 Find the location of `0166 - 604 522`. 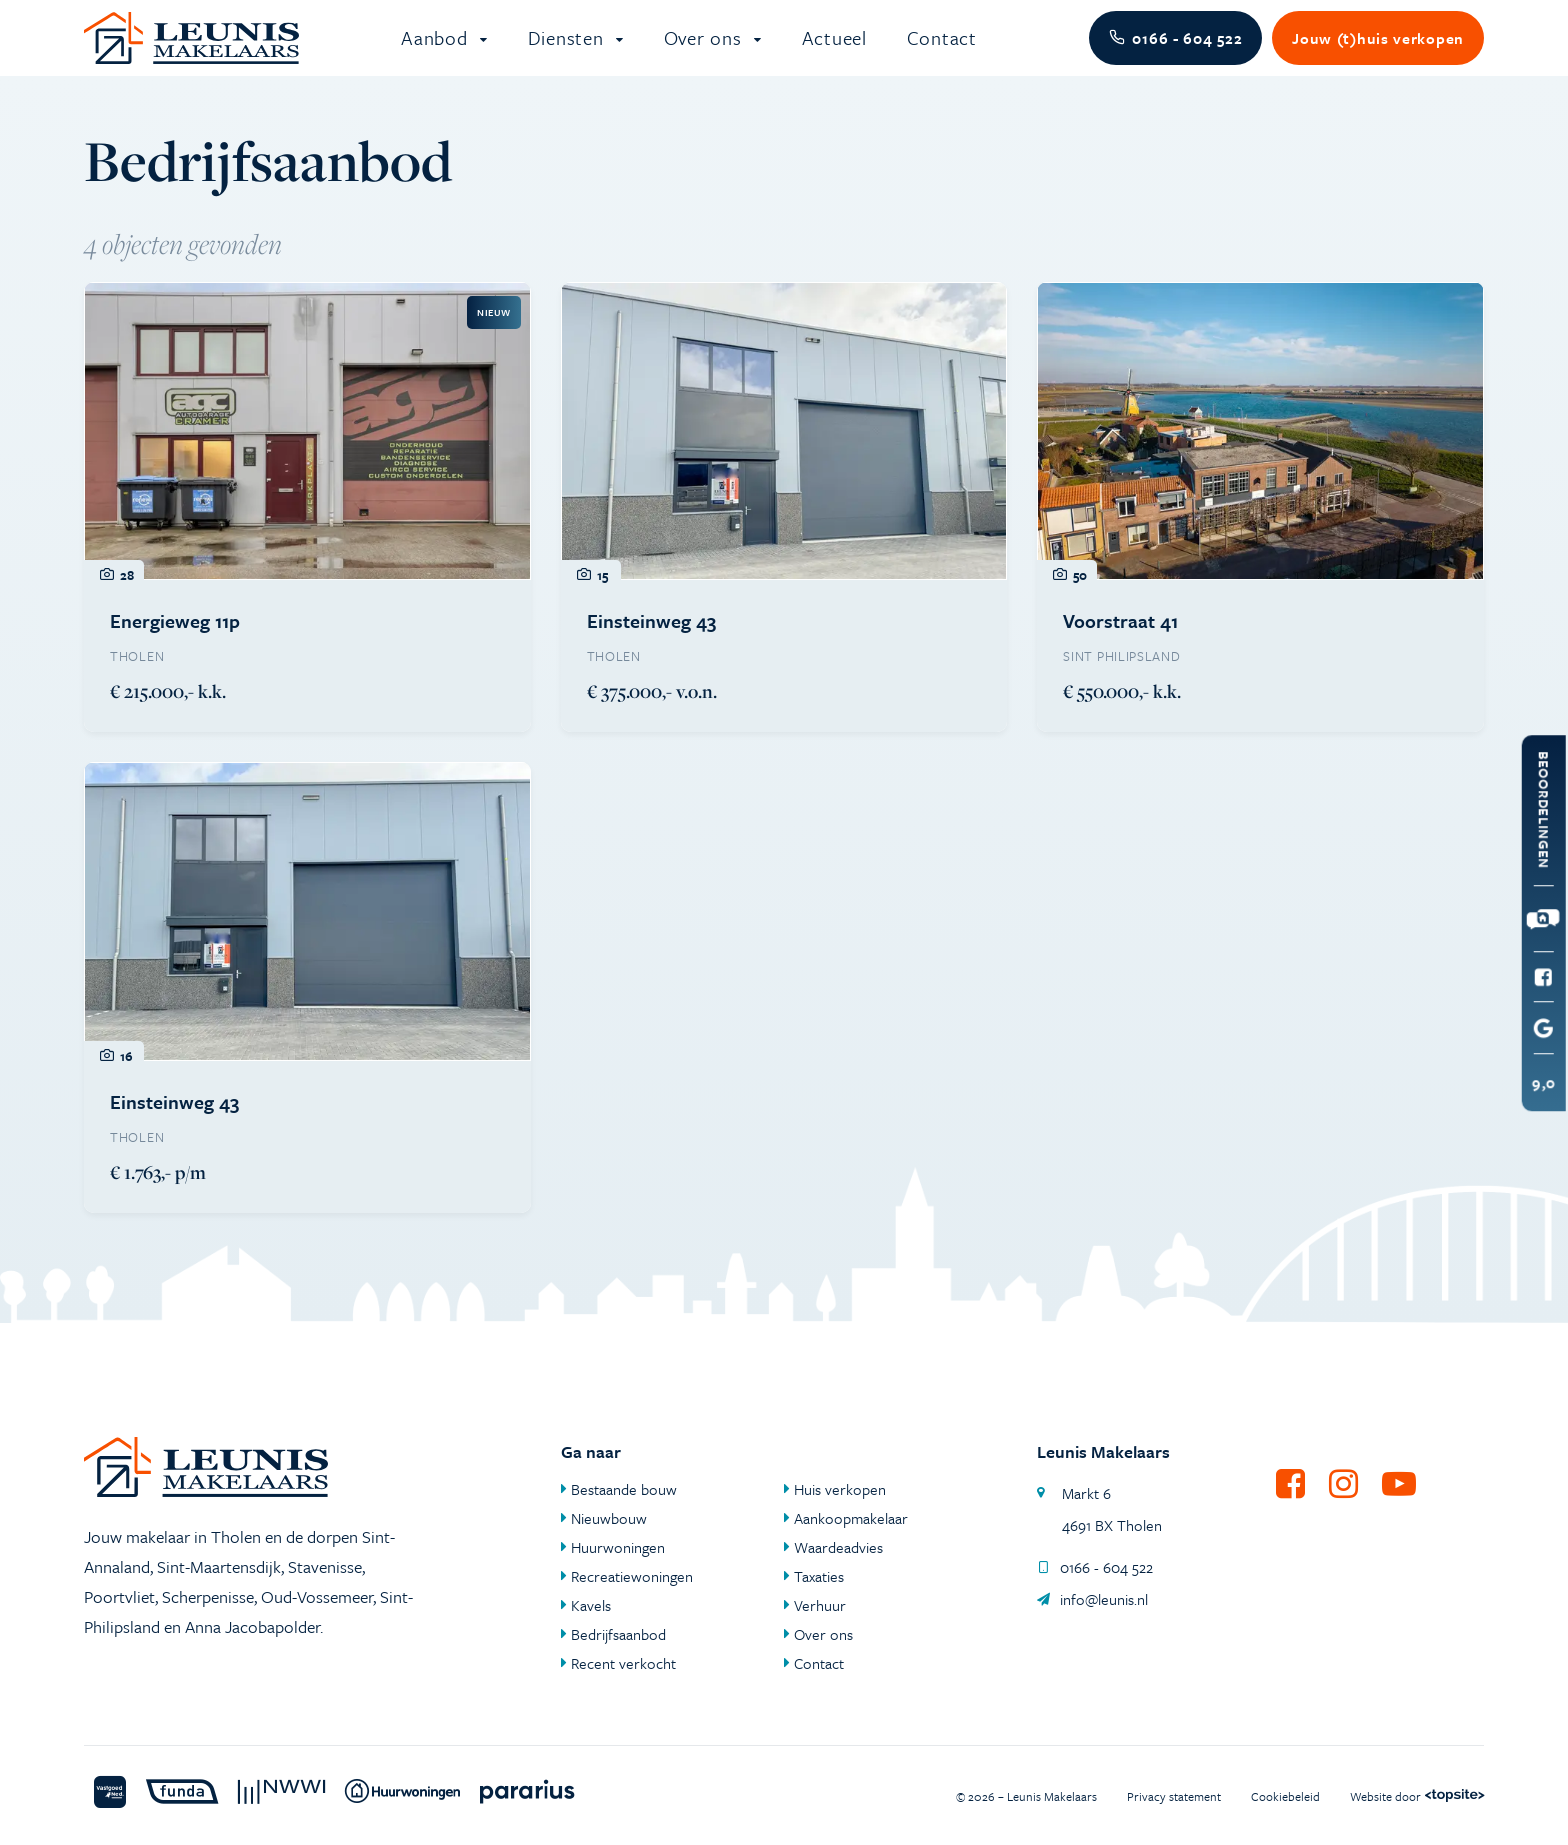

0166 - 604 522 is located at coordinates (1095, 1567).